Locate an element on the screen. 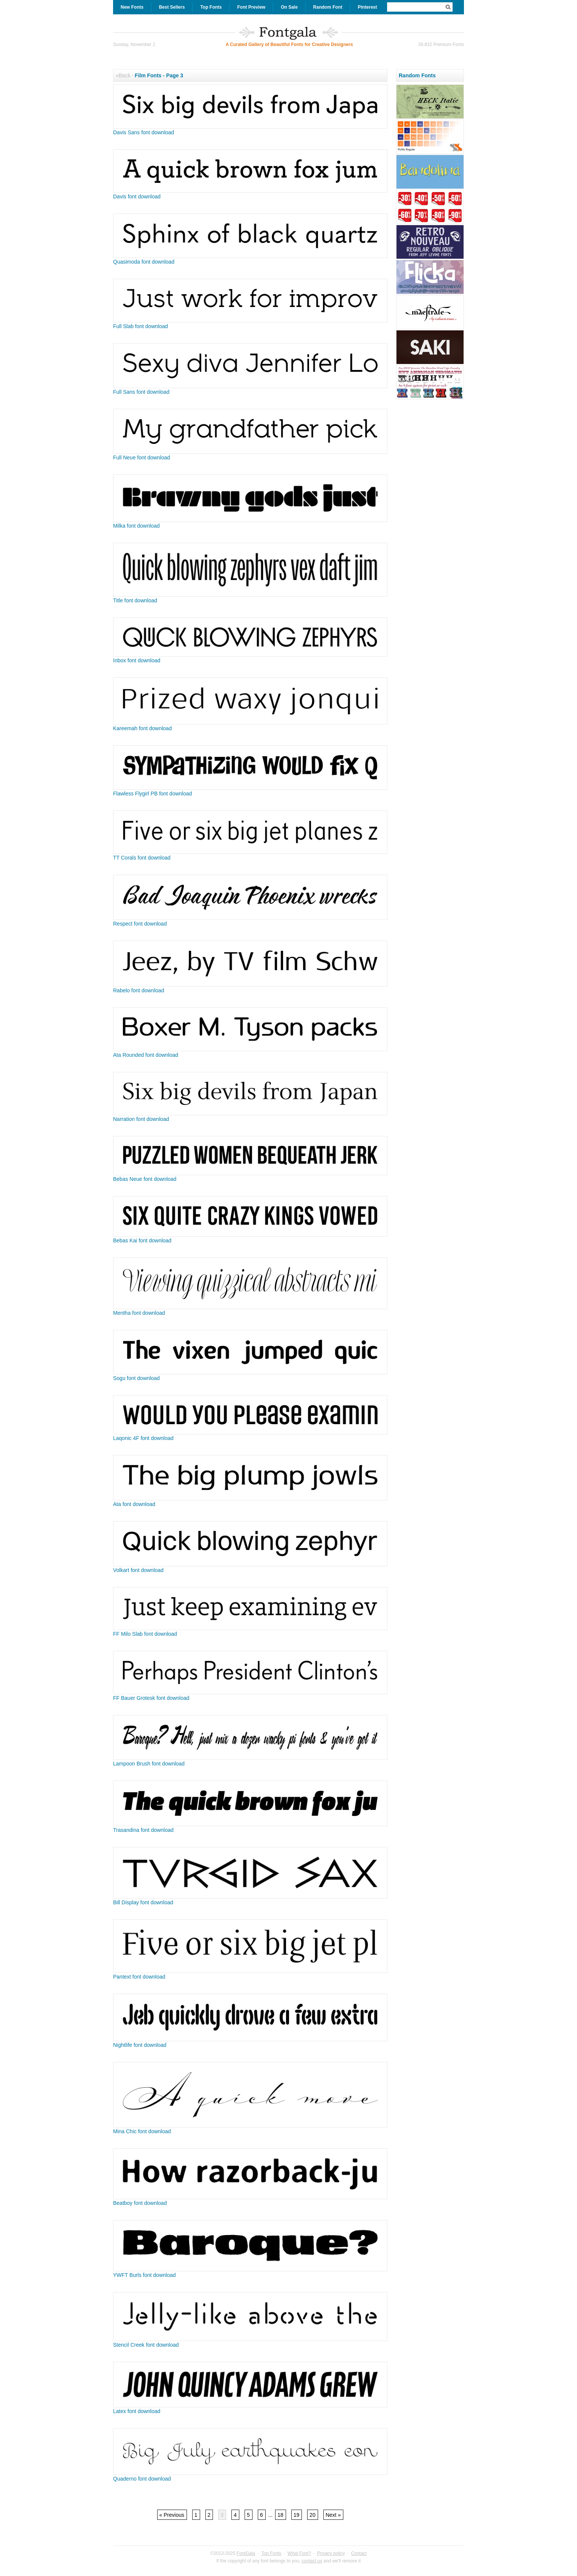 The width and height of the screenshot is (577, 2576). On Sale is located at coordinates (289, 7).